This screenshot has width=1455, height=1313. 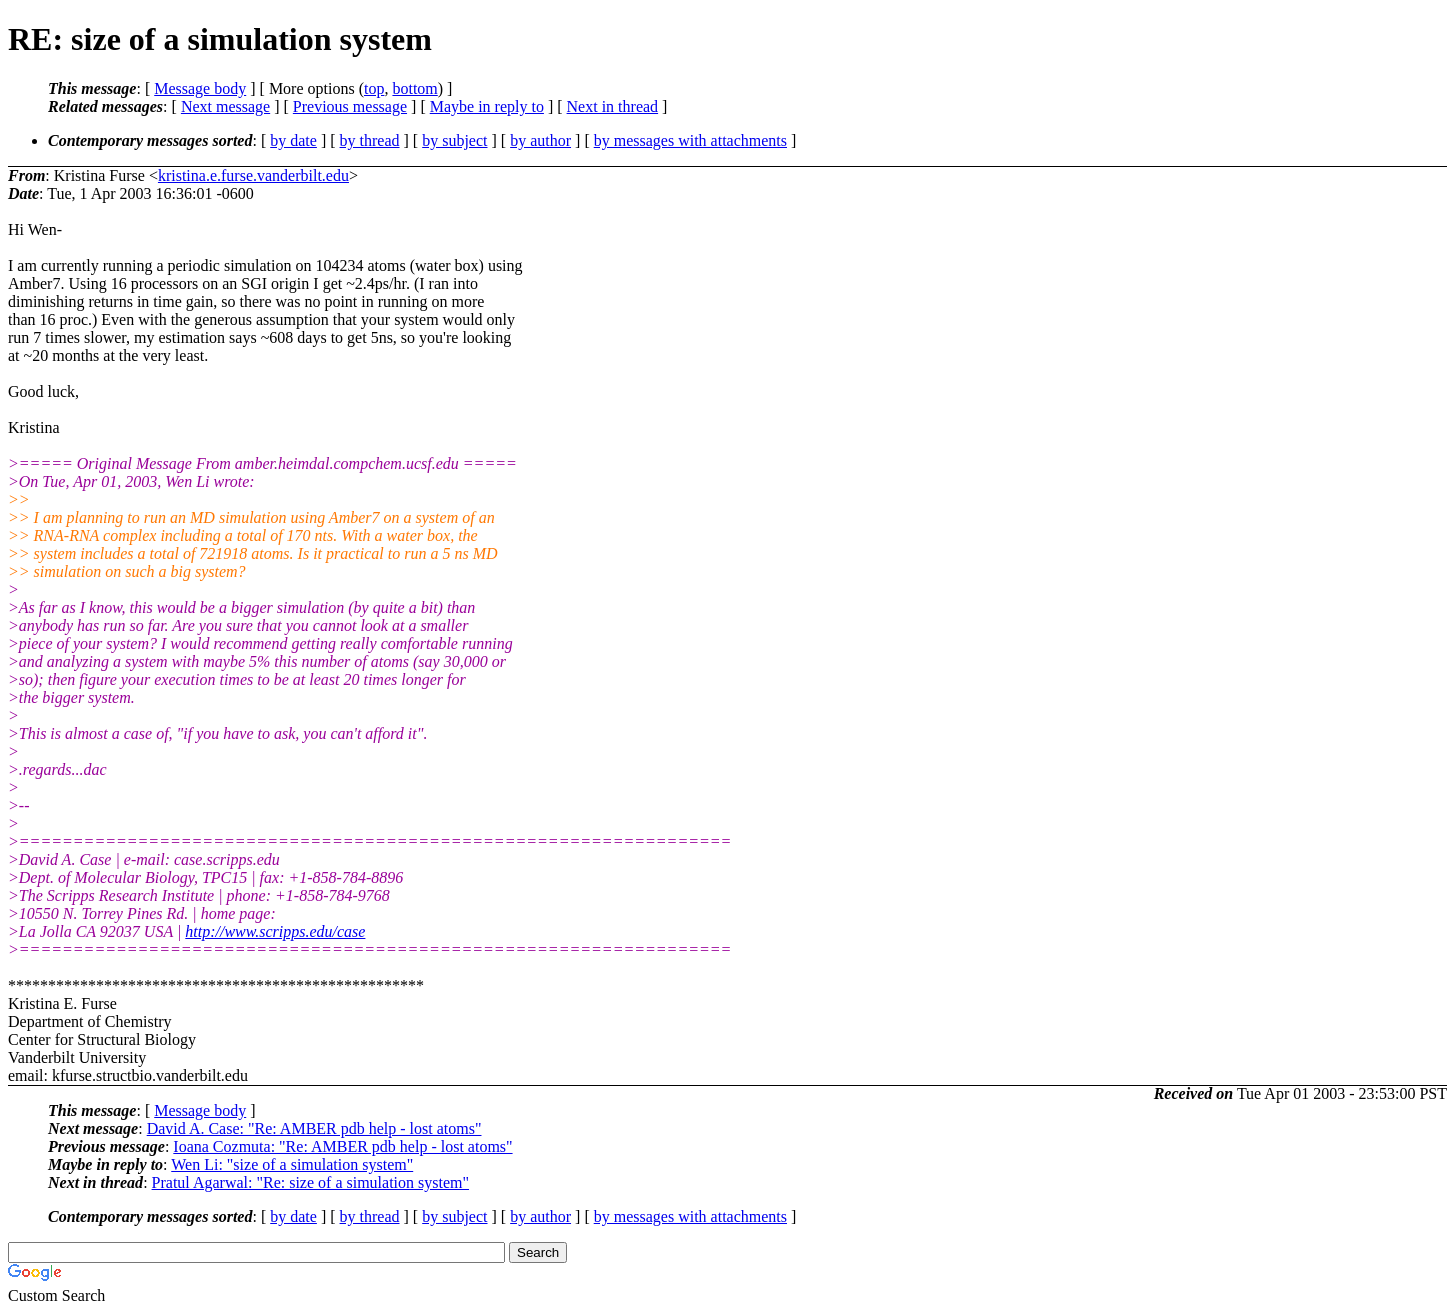 I want to click on http://www.scripps.edu/case, so click(x=275, y=931).